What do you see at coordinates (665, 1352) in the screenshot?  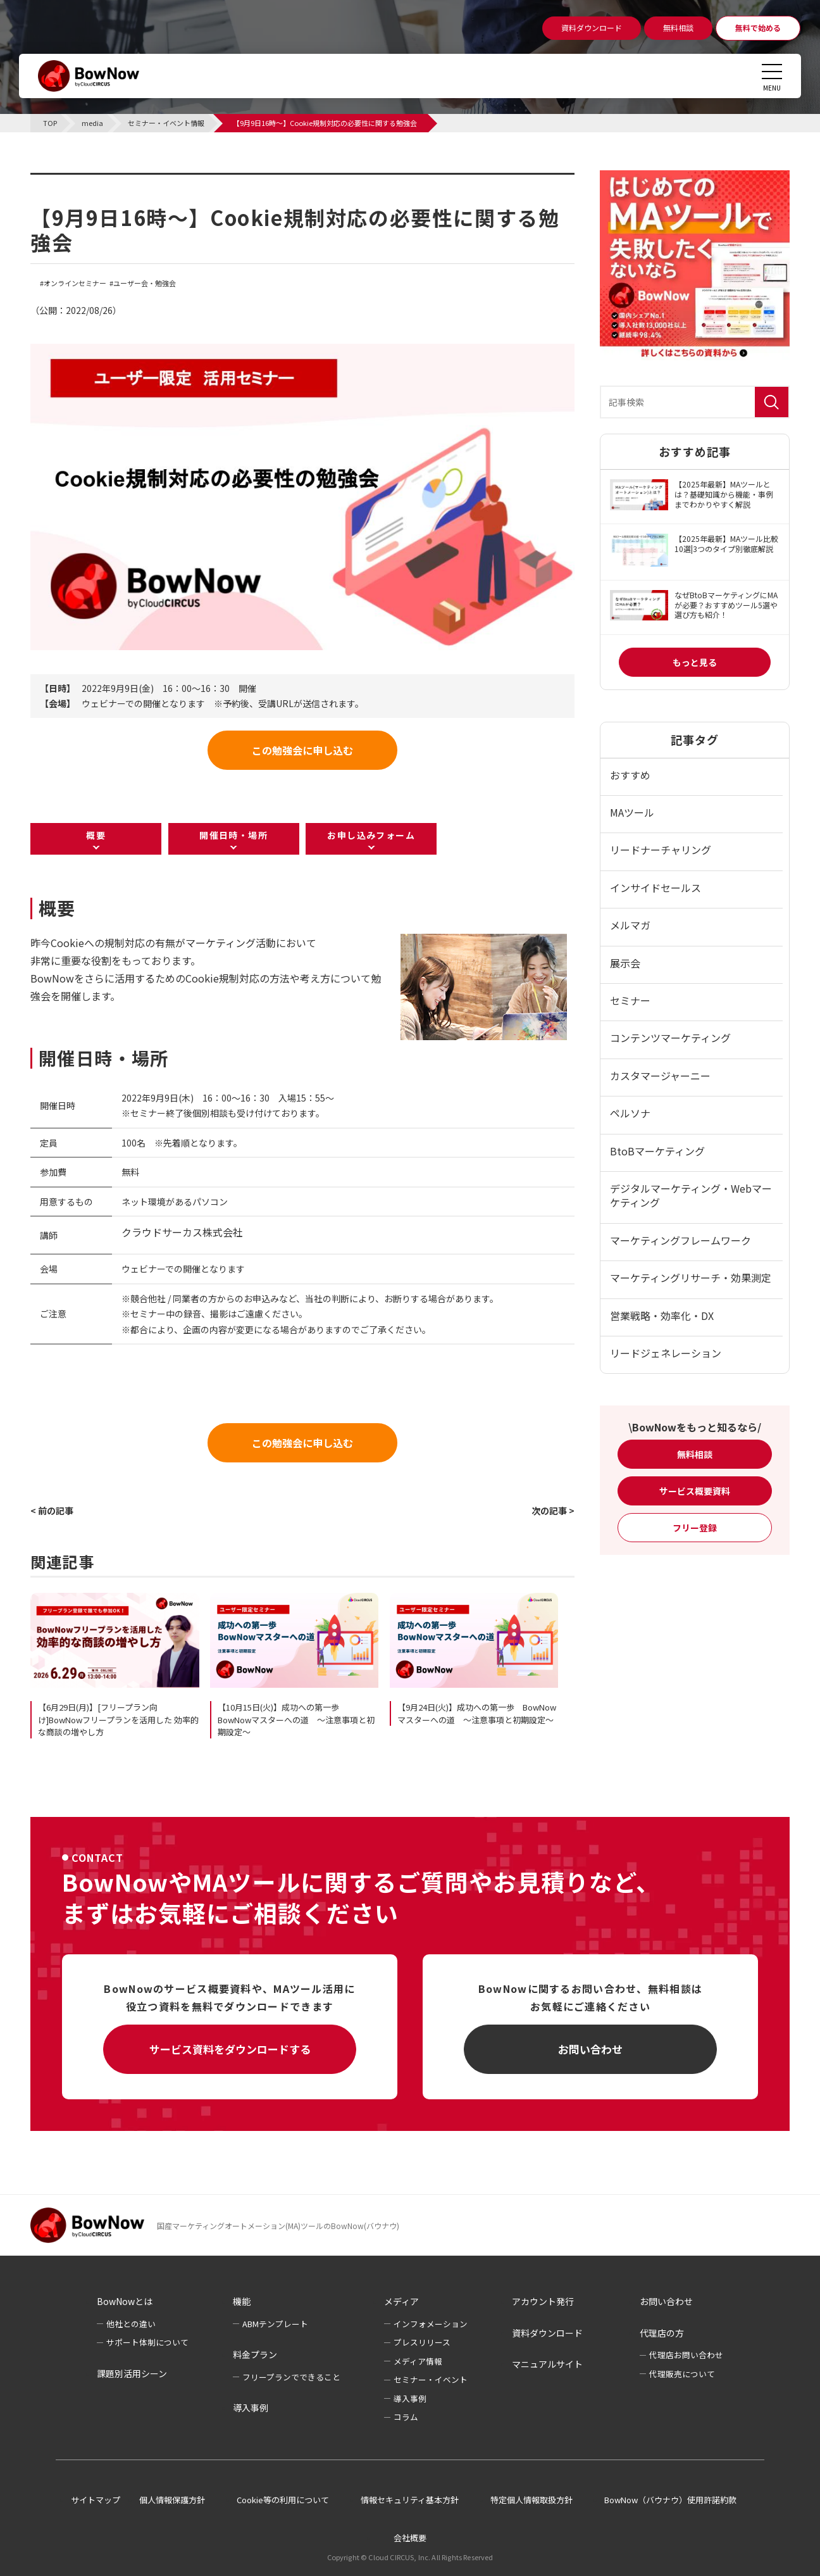 I see `リードジェネレーション` at bounding box center [665, 1352].